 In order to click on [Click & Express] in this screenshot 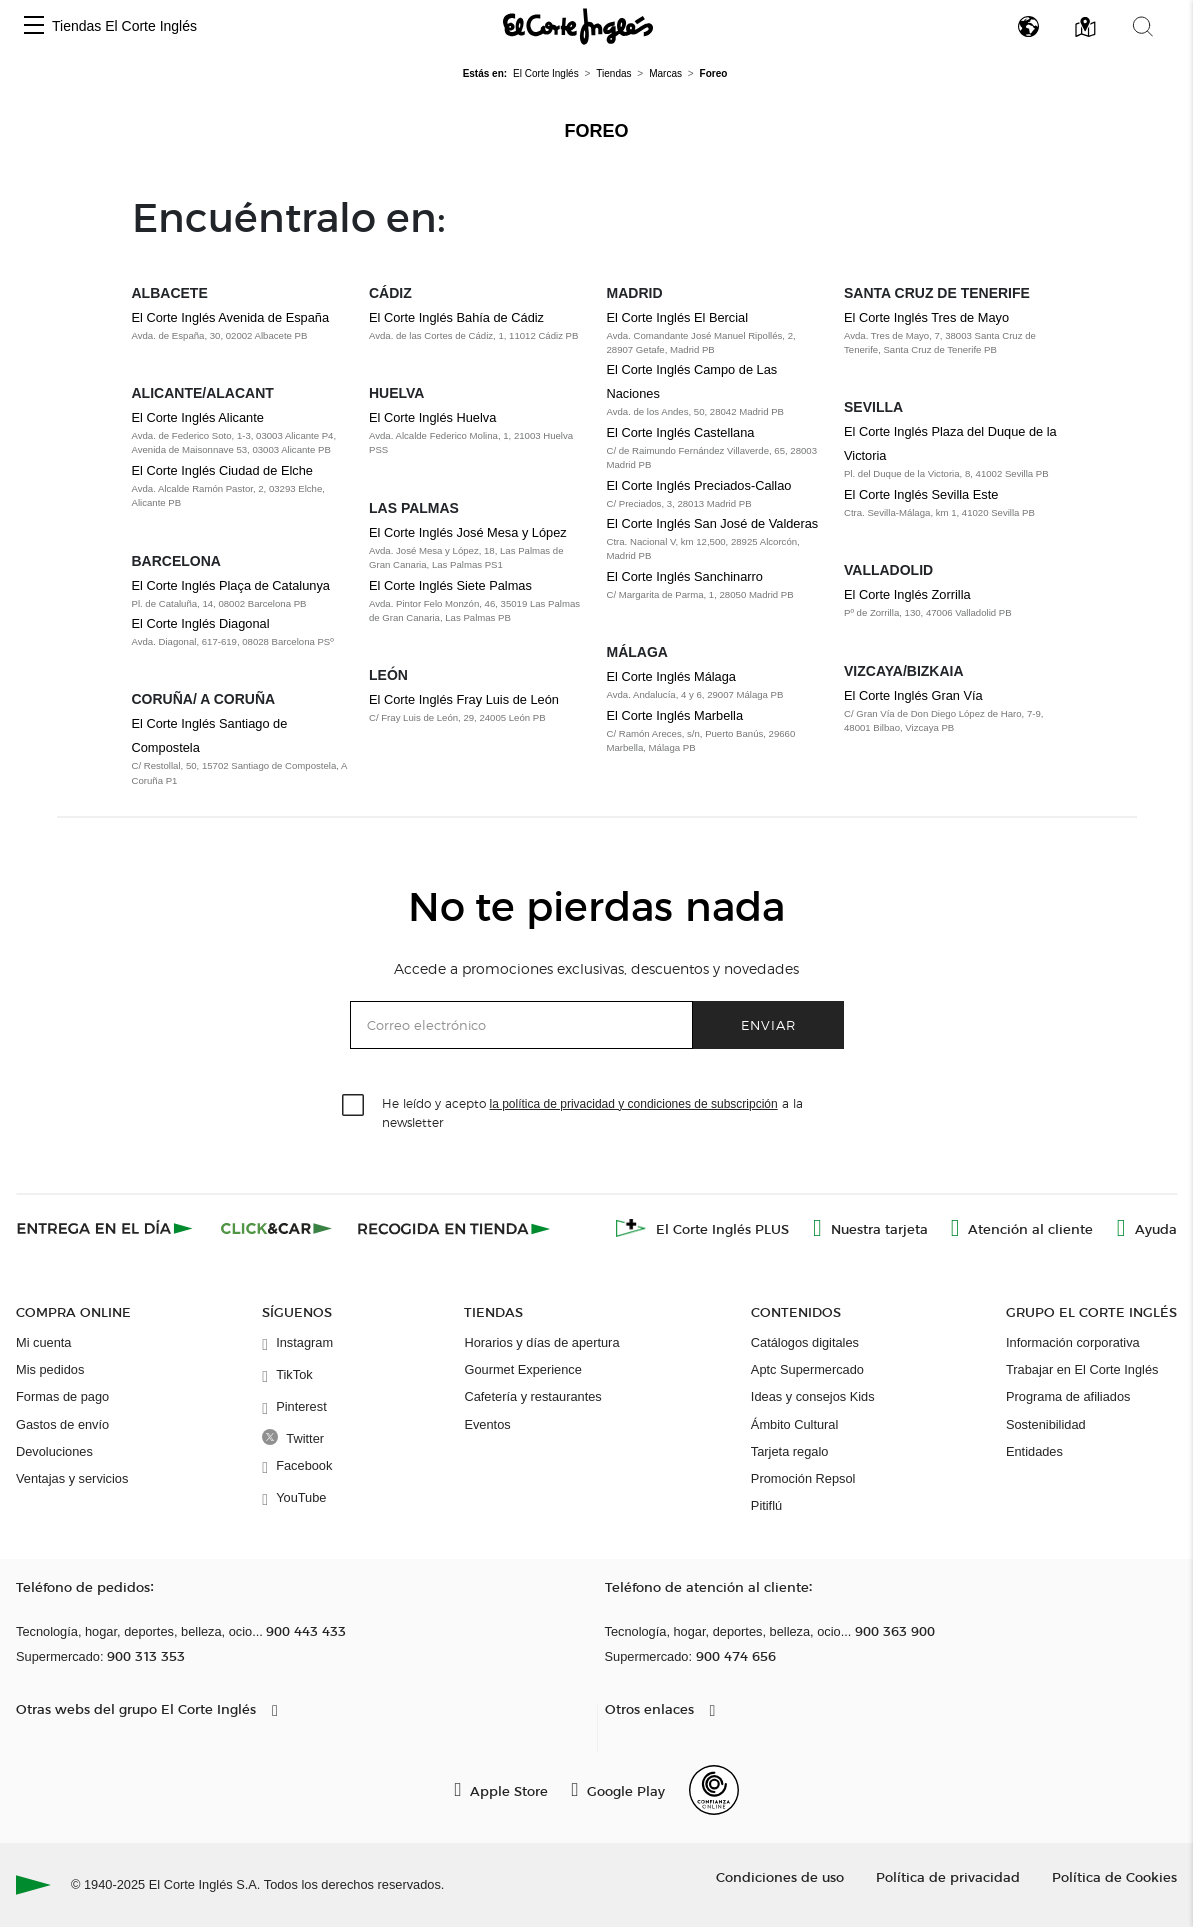, I will do `click(106, 1228)`.